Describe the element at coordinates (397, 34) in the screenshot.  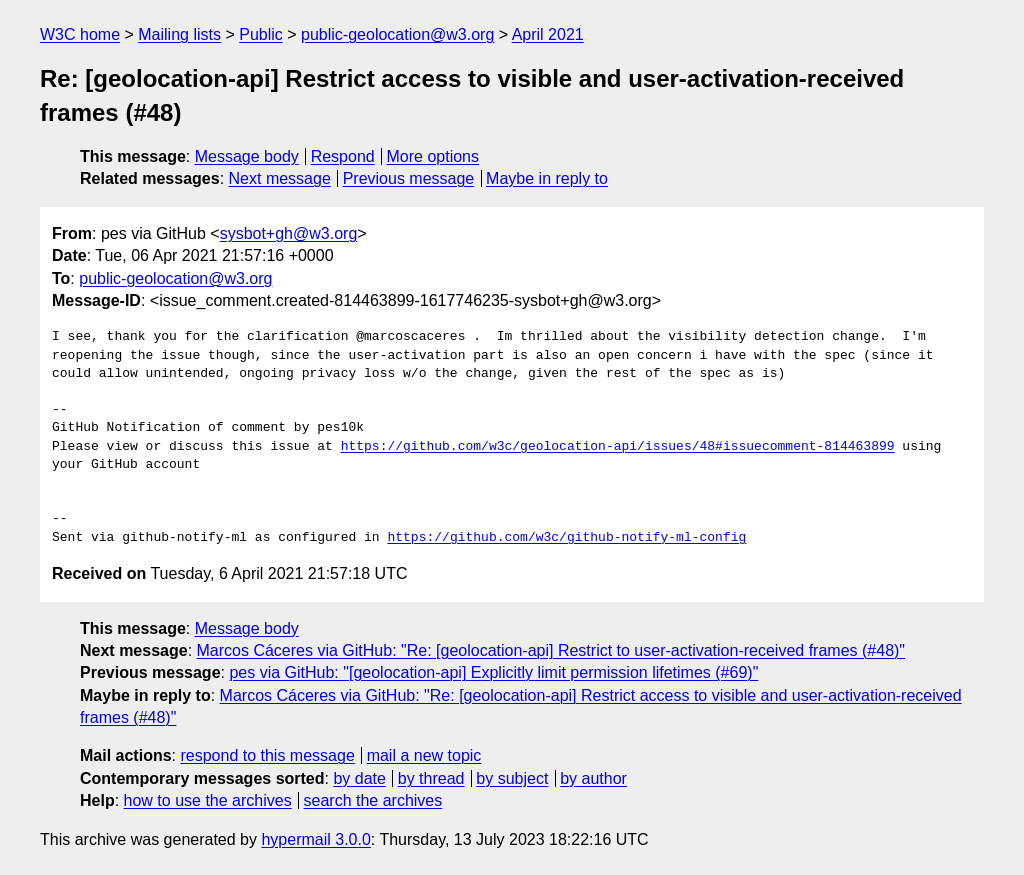
I see `public-geolocation@w3.org` at that location.